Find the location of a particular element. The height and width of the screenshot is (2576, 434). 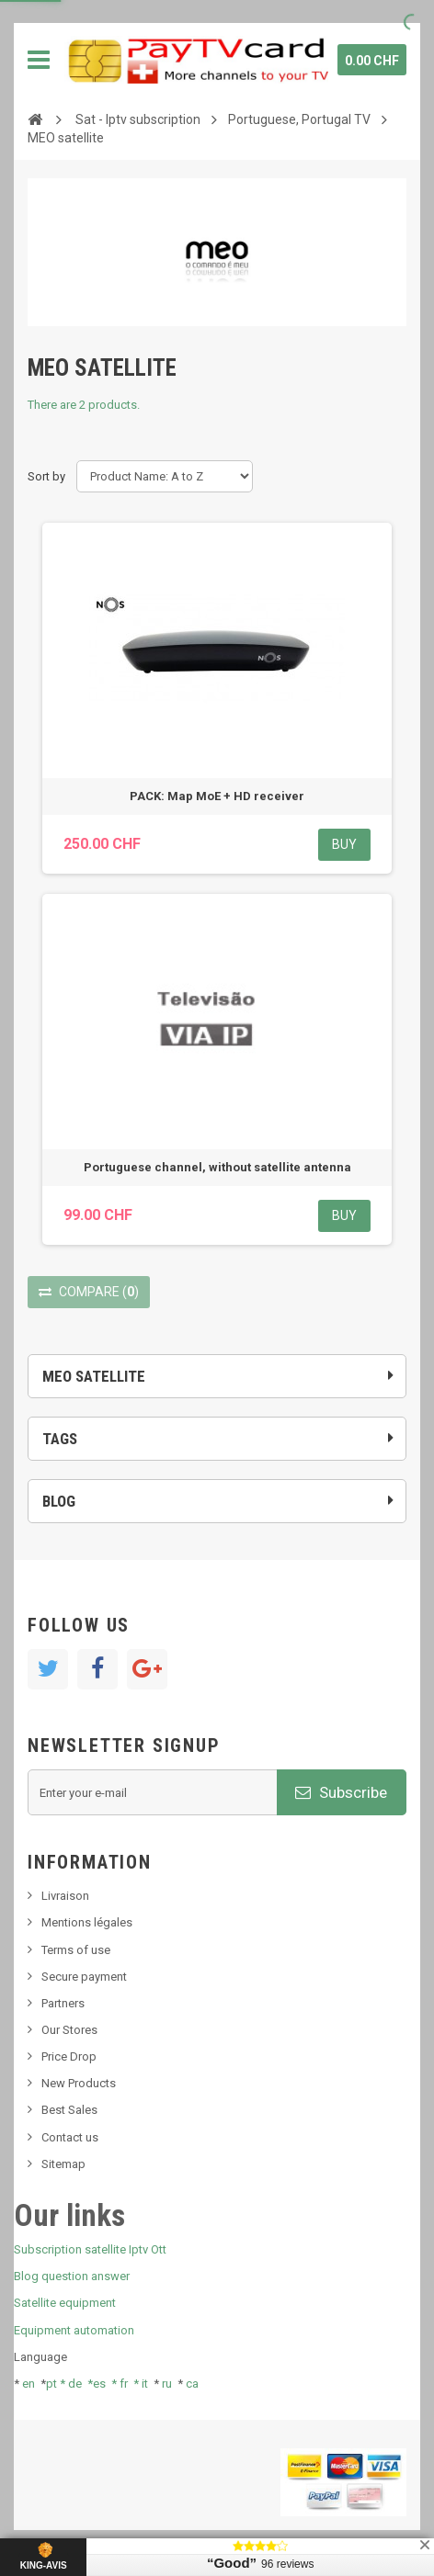

Terms of use is located at coordinates (75, 1950).